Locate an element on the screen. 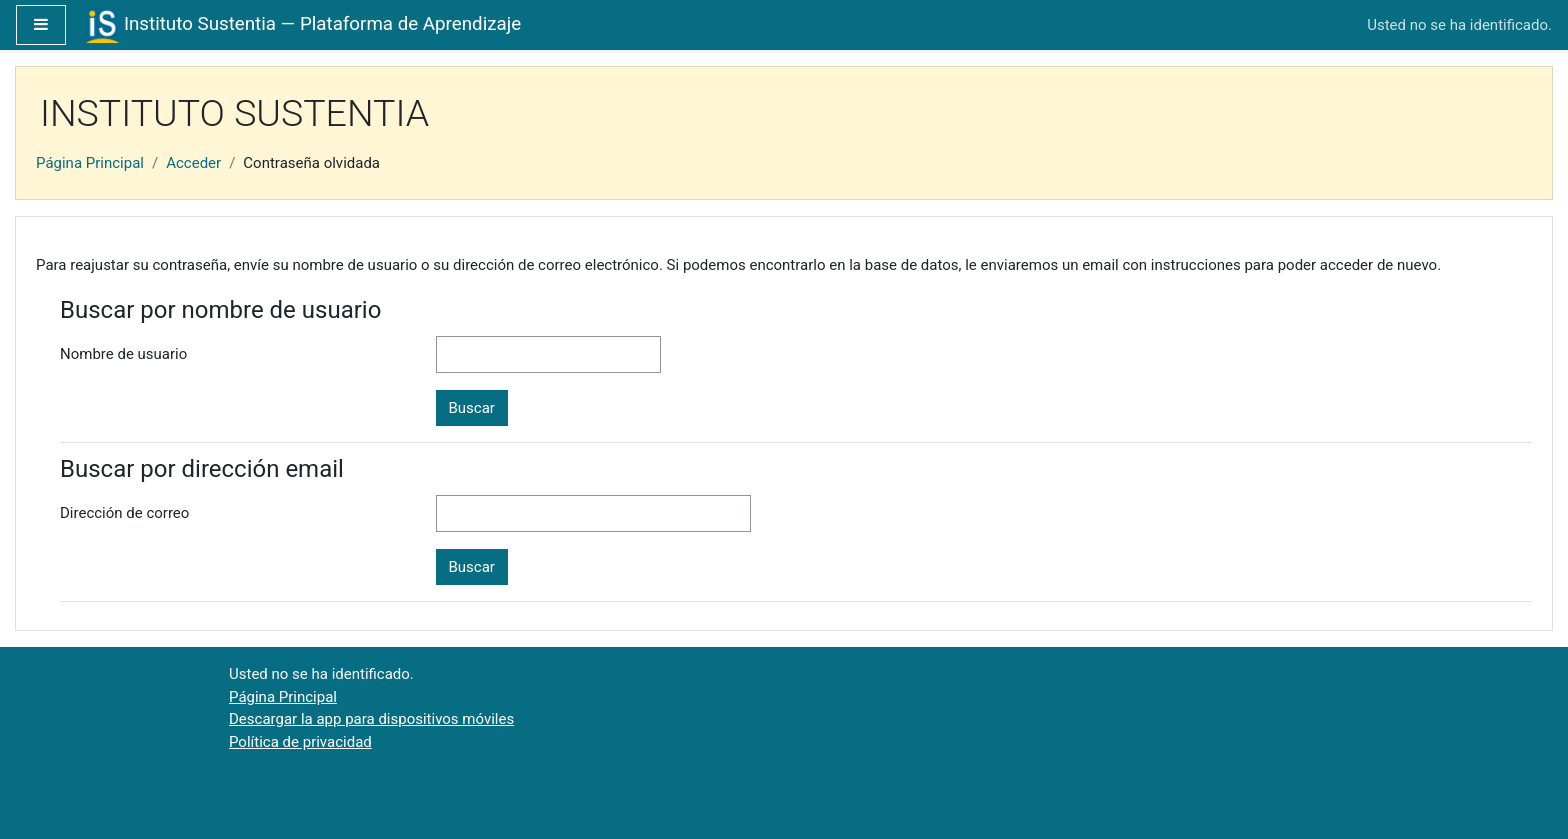 This screenshot has width=1568, height=839. Política de privacidad is located at coordinates (300, 742).